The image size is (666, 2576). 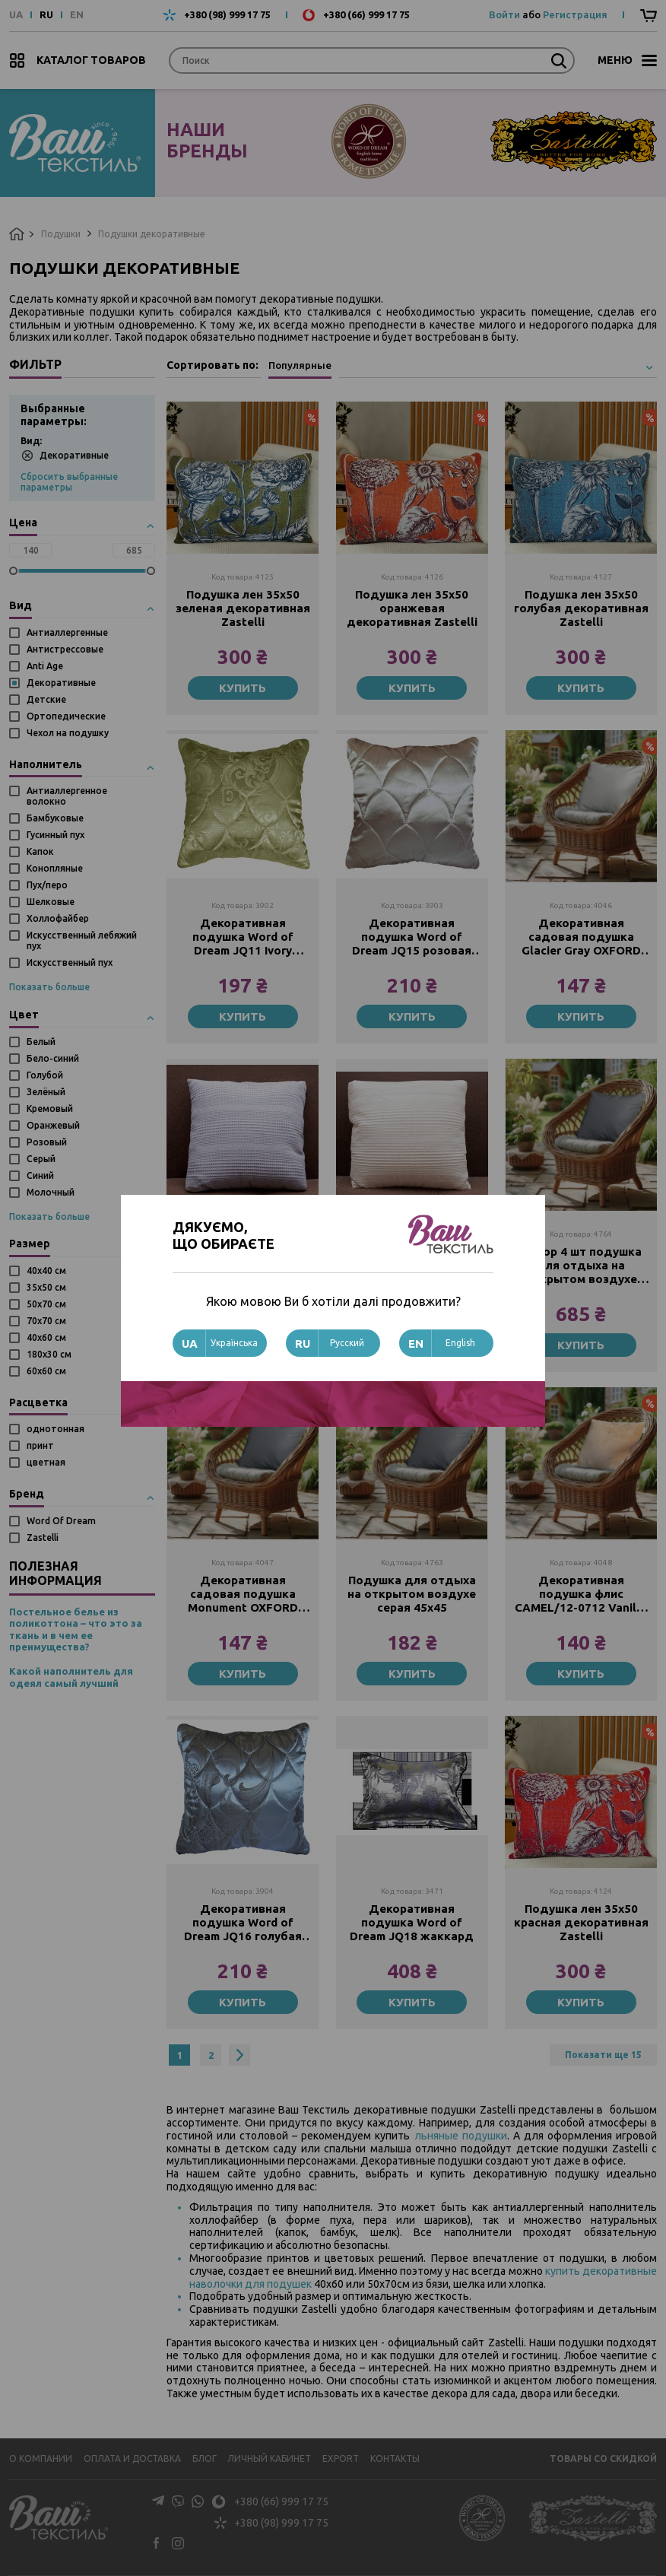 What do you see at coordinates (49, 1354) in the screenshot?
I see `180x30 см` at bounding box center [49, 1354].